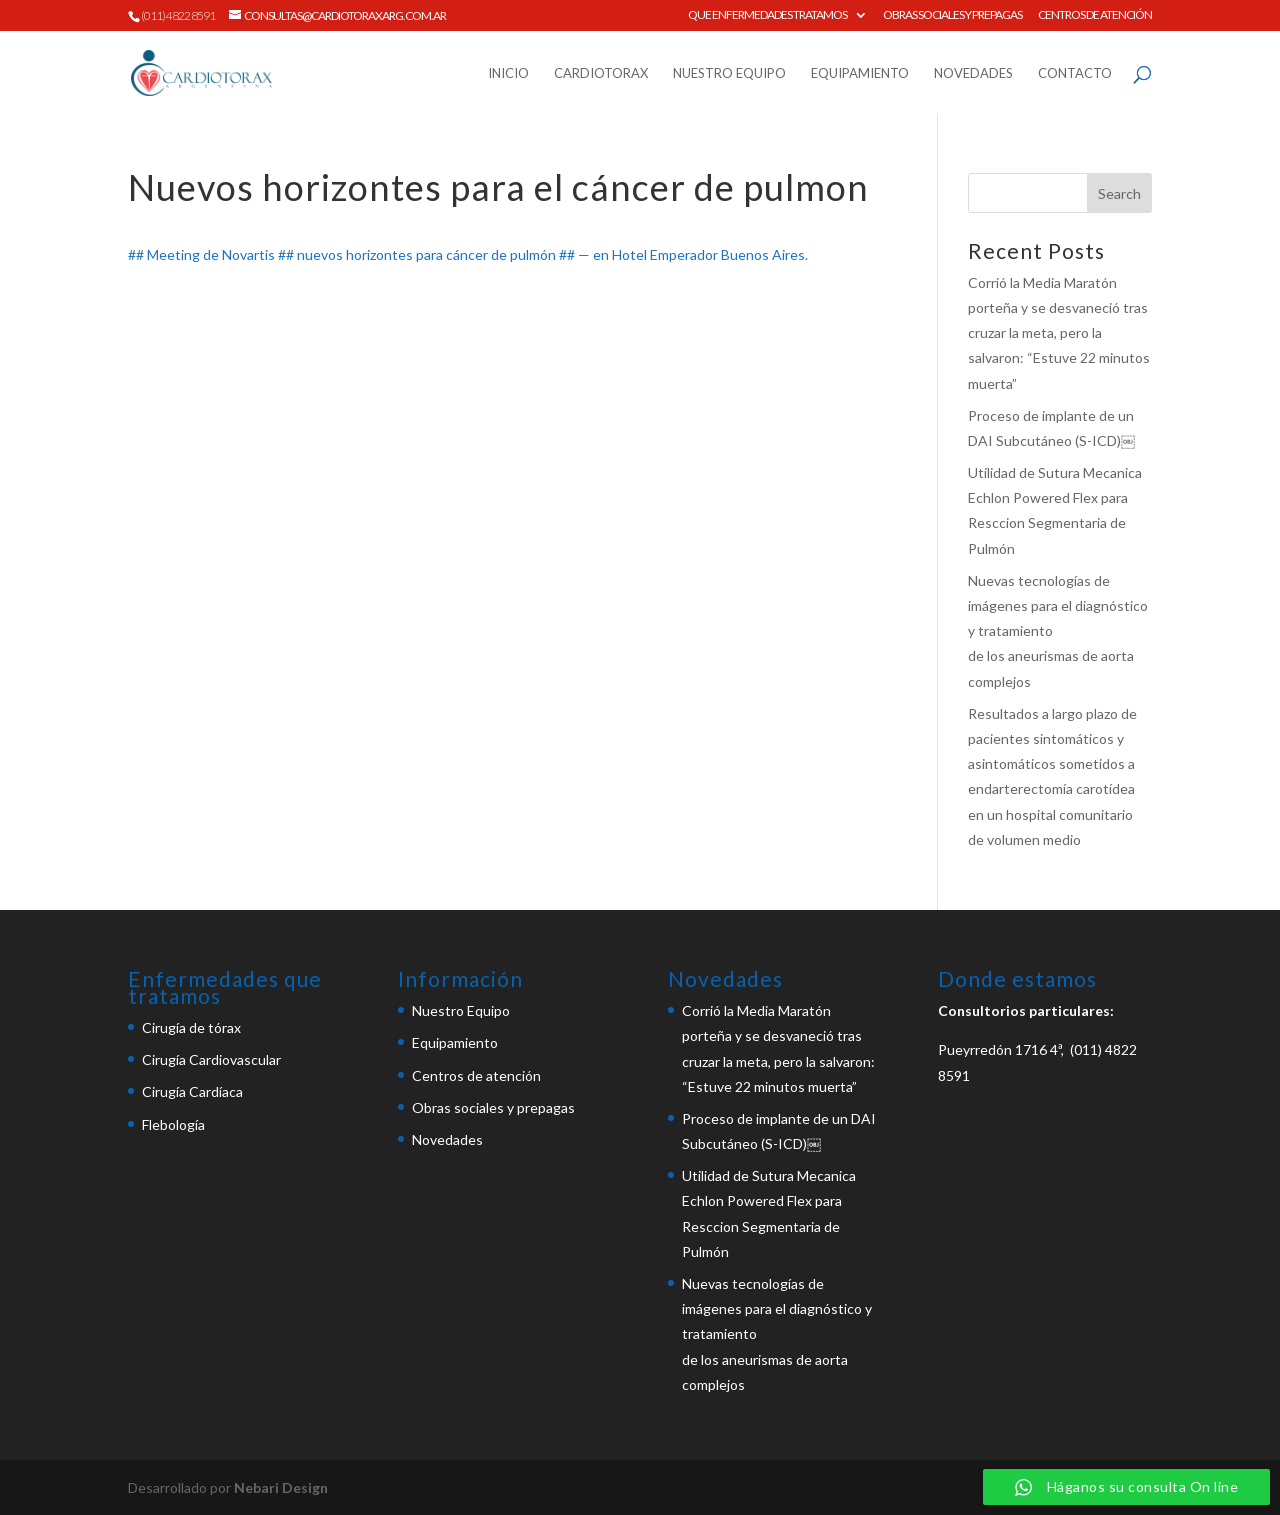 This screenshot has height=1515, width=1280. I want to click on Corrió la Media Maratón porteña y se desvaneció tras cruzar la meta, pero la salvaron: “Estuve 22 minutos muerta”, so click(1059, 333).